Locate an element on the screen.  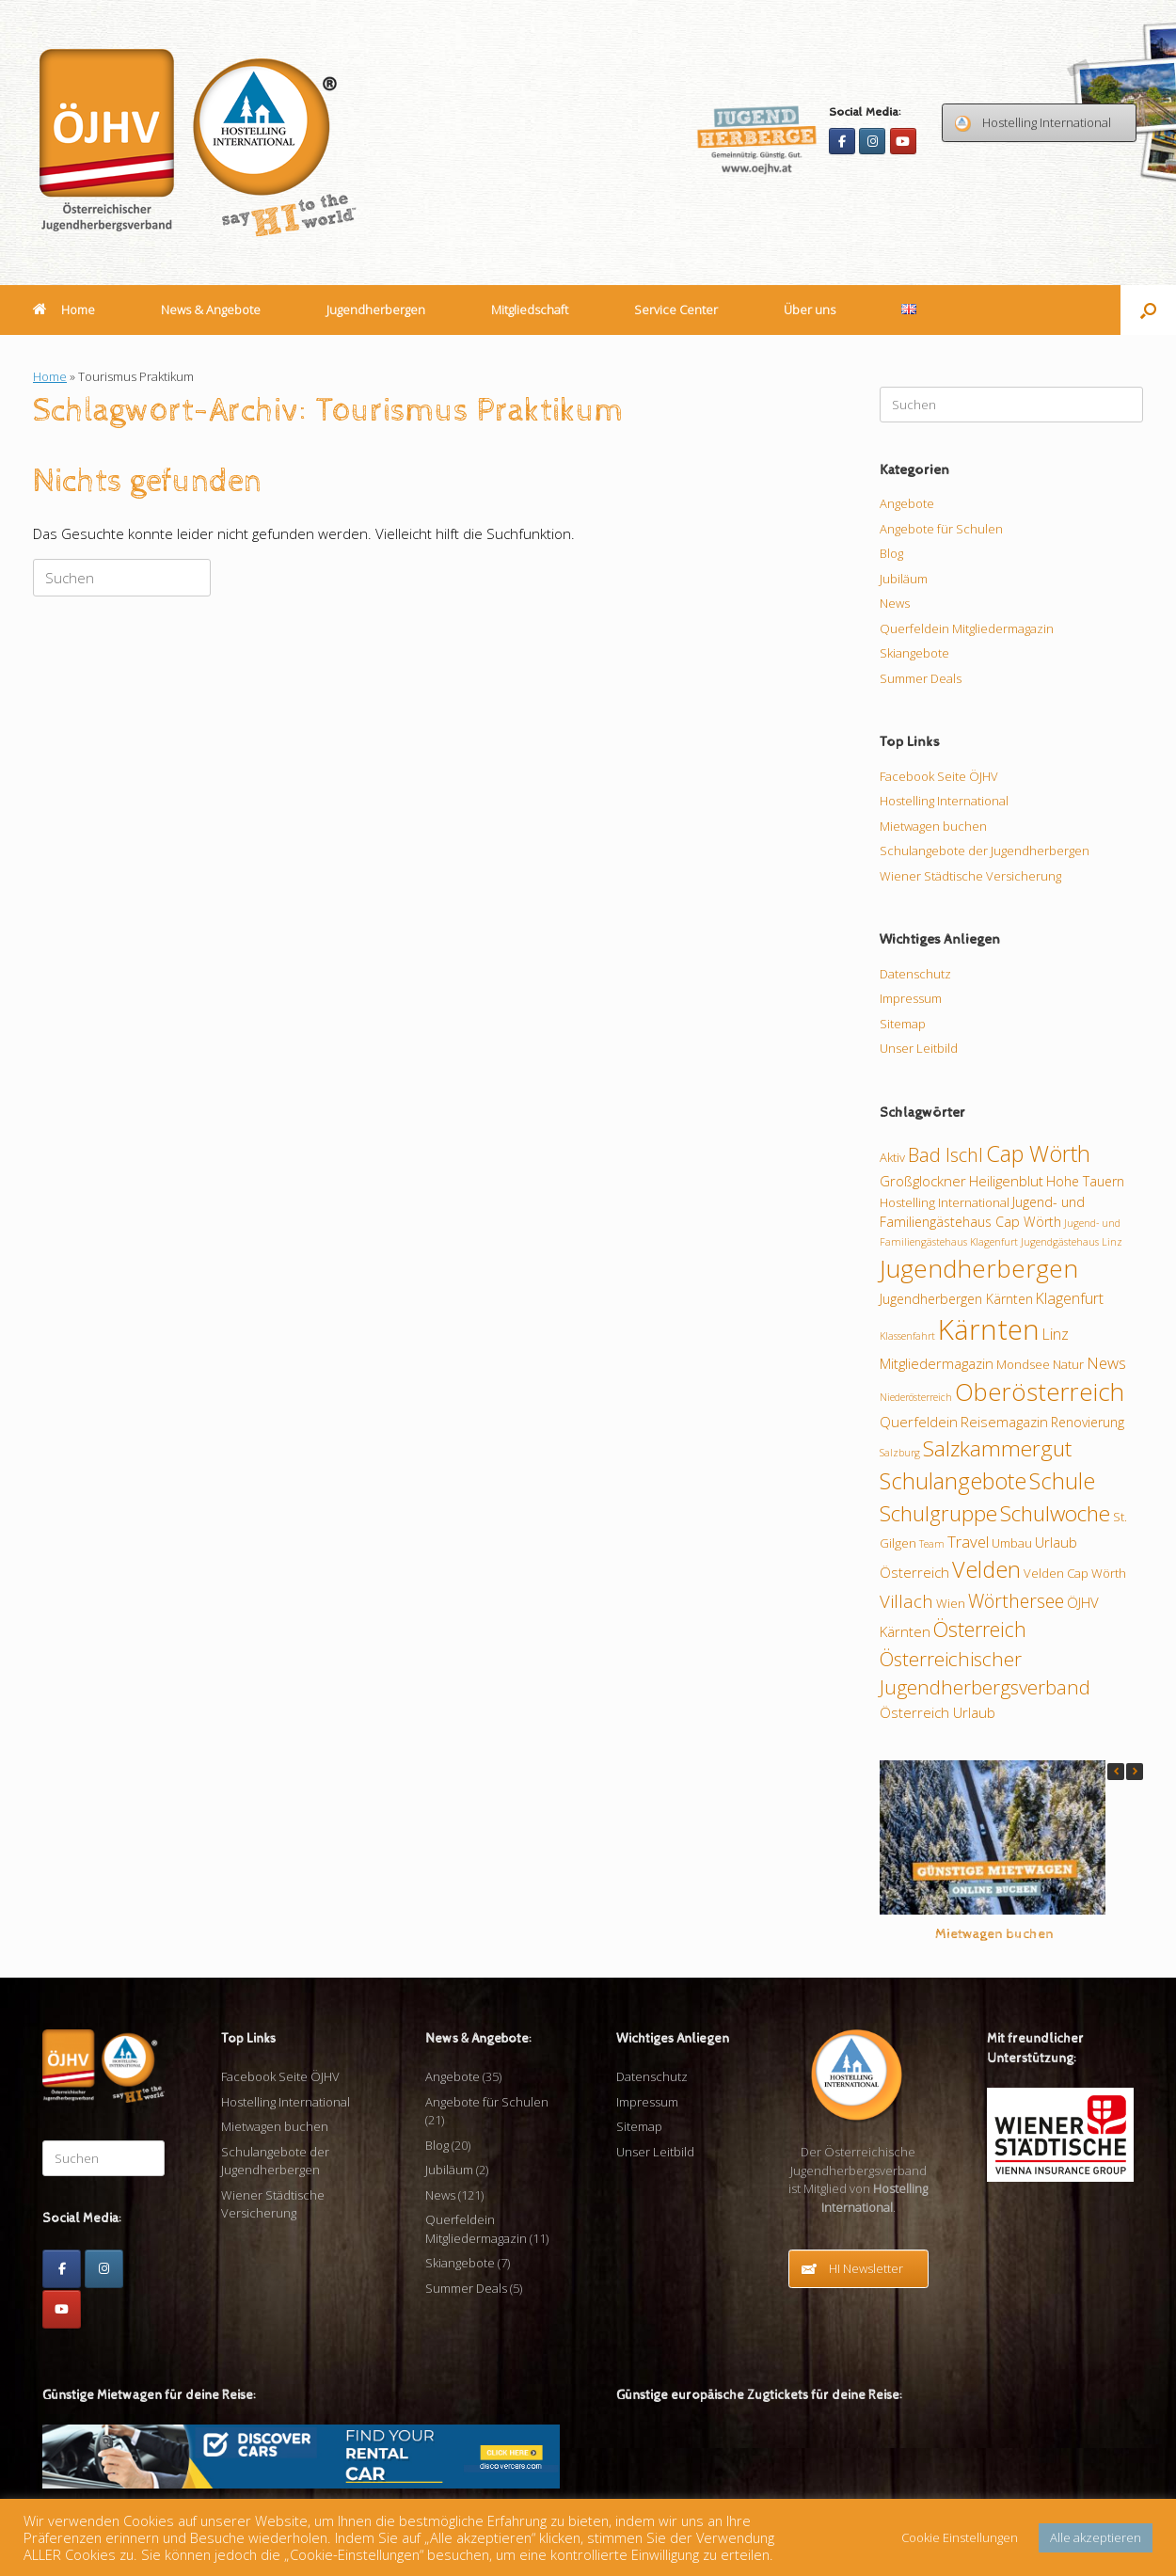
Cap Wörth [Cap Wörth (26 Einträge)] is located at coordinates (1038, 1153).